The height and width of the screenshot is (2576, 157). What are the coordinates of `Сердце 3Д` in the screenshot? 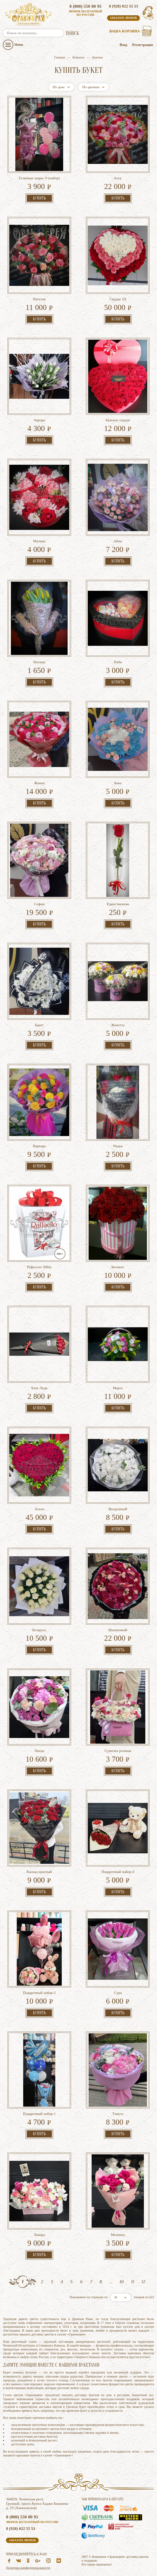 It's located at (118, 299).